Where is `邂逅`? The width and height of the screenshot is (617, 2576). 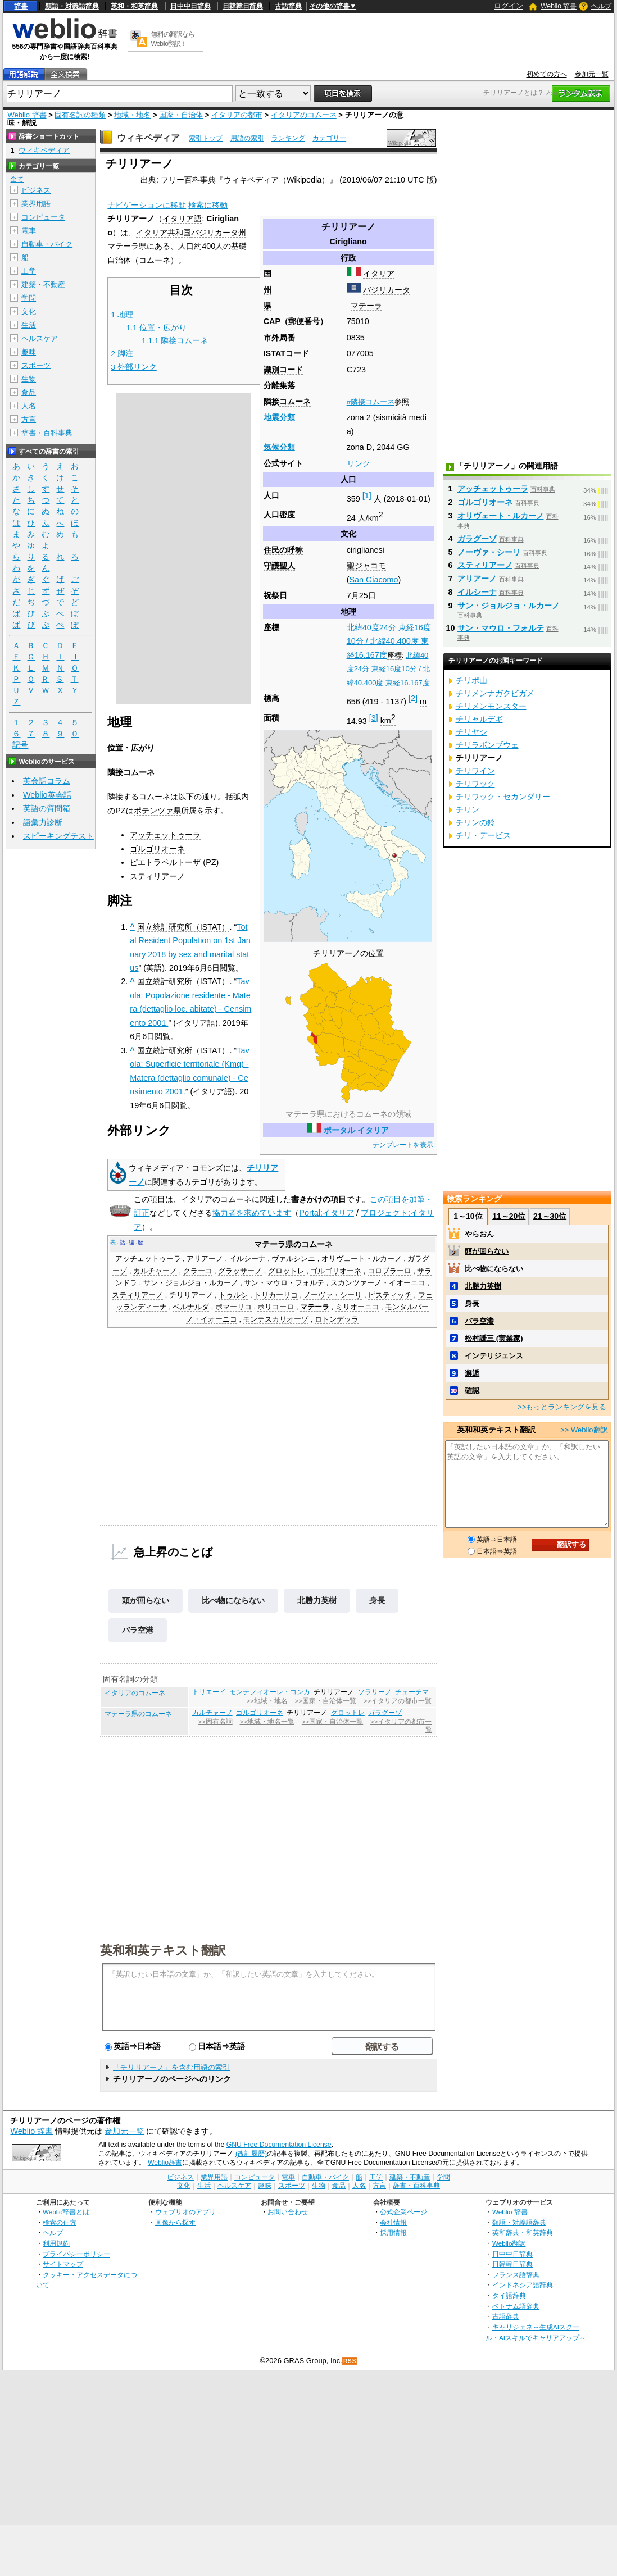
邂逅 is located at coordinates (472, 1373).